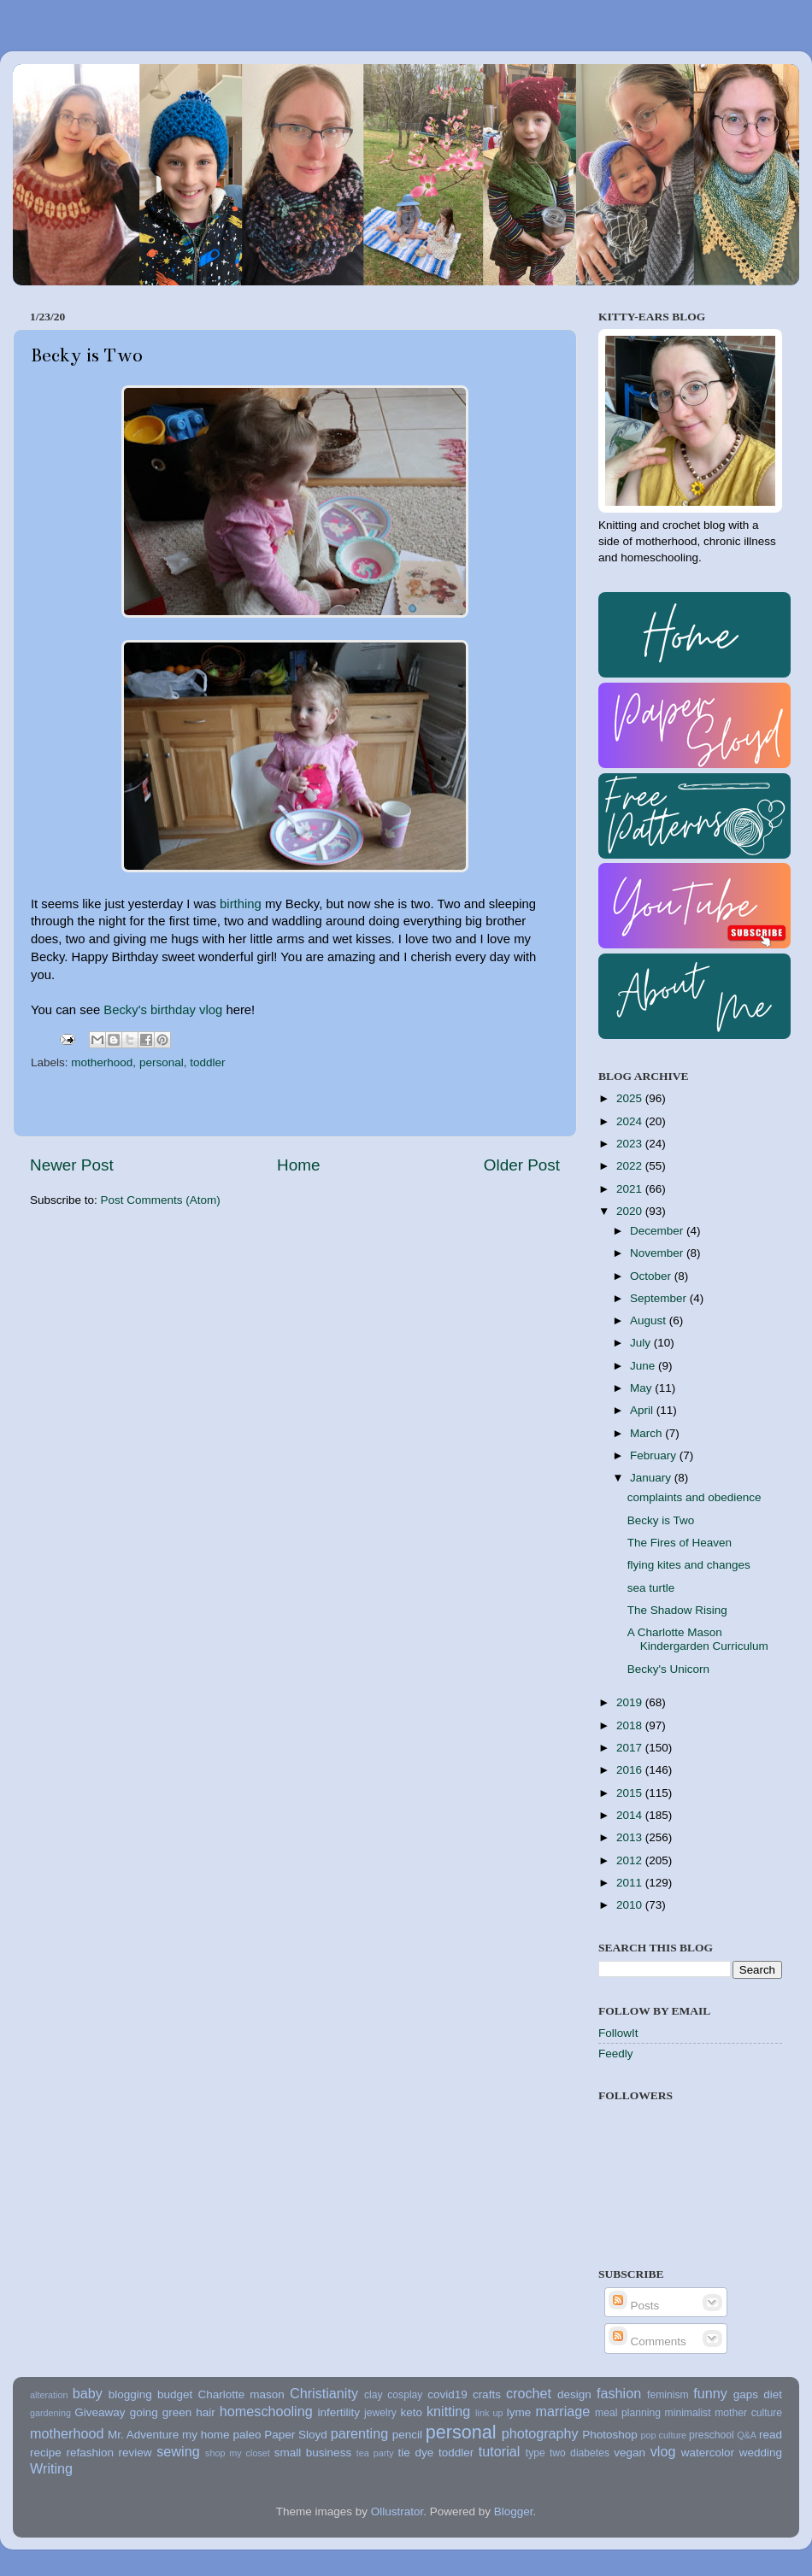 This screenshot has height=2576, width=812. Describe the element at coordinates (630, 1860) in the screenshot. I see `2012` at that location.